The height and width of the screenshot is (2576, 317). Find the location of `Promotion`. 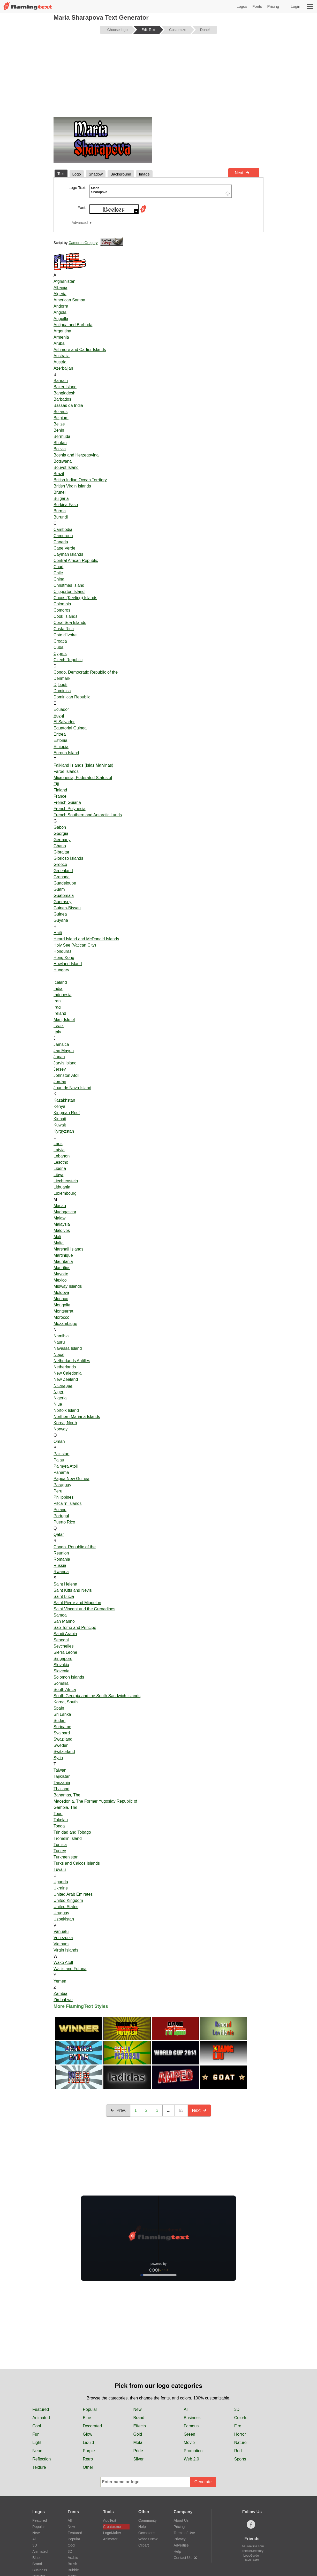

Promotion is located at coordinates (193, 2451).